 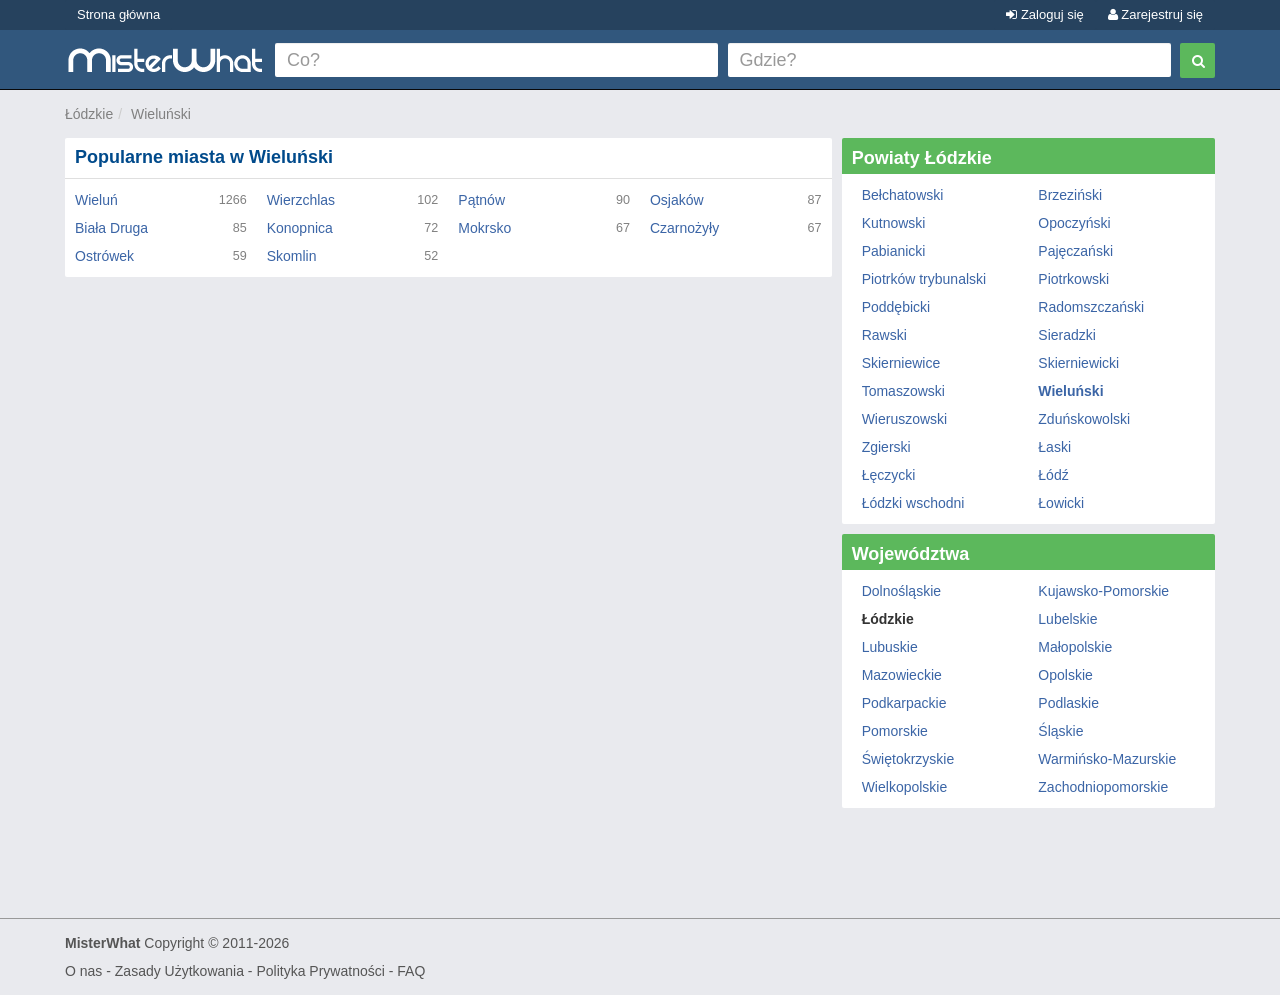 I want to click on Łowicki, so click(x=1061, y=503).